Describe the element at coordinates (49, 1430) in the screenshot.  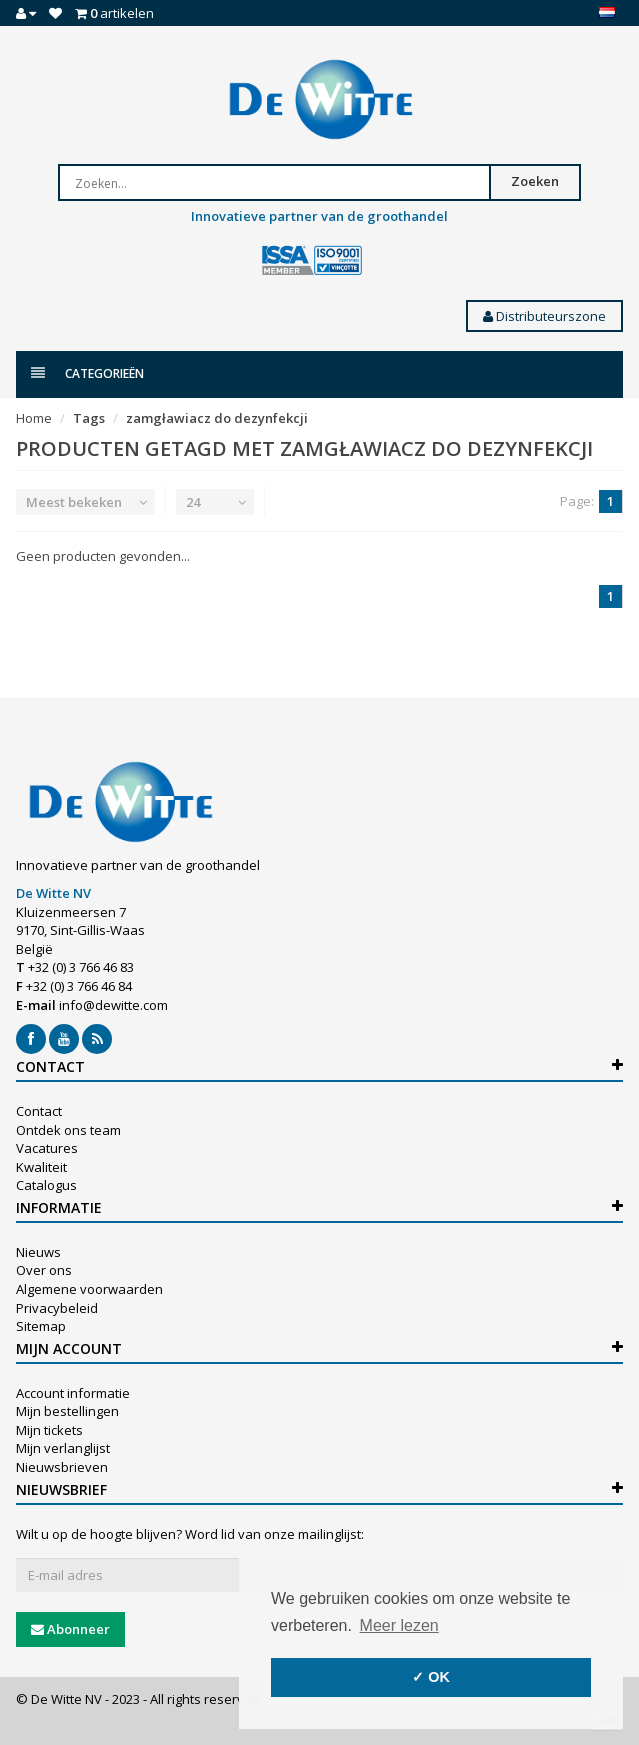
I see `Mijn tickets` at that location.